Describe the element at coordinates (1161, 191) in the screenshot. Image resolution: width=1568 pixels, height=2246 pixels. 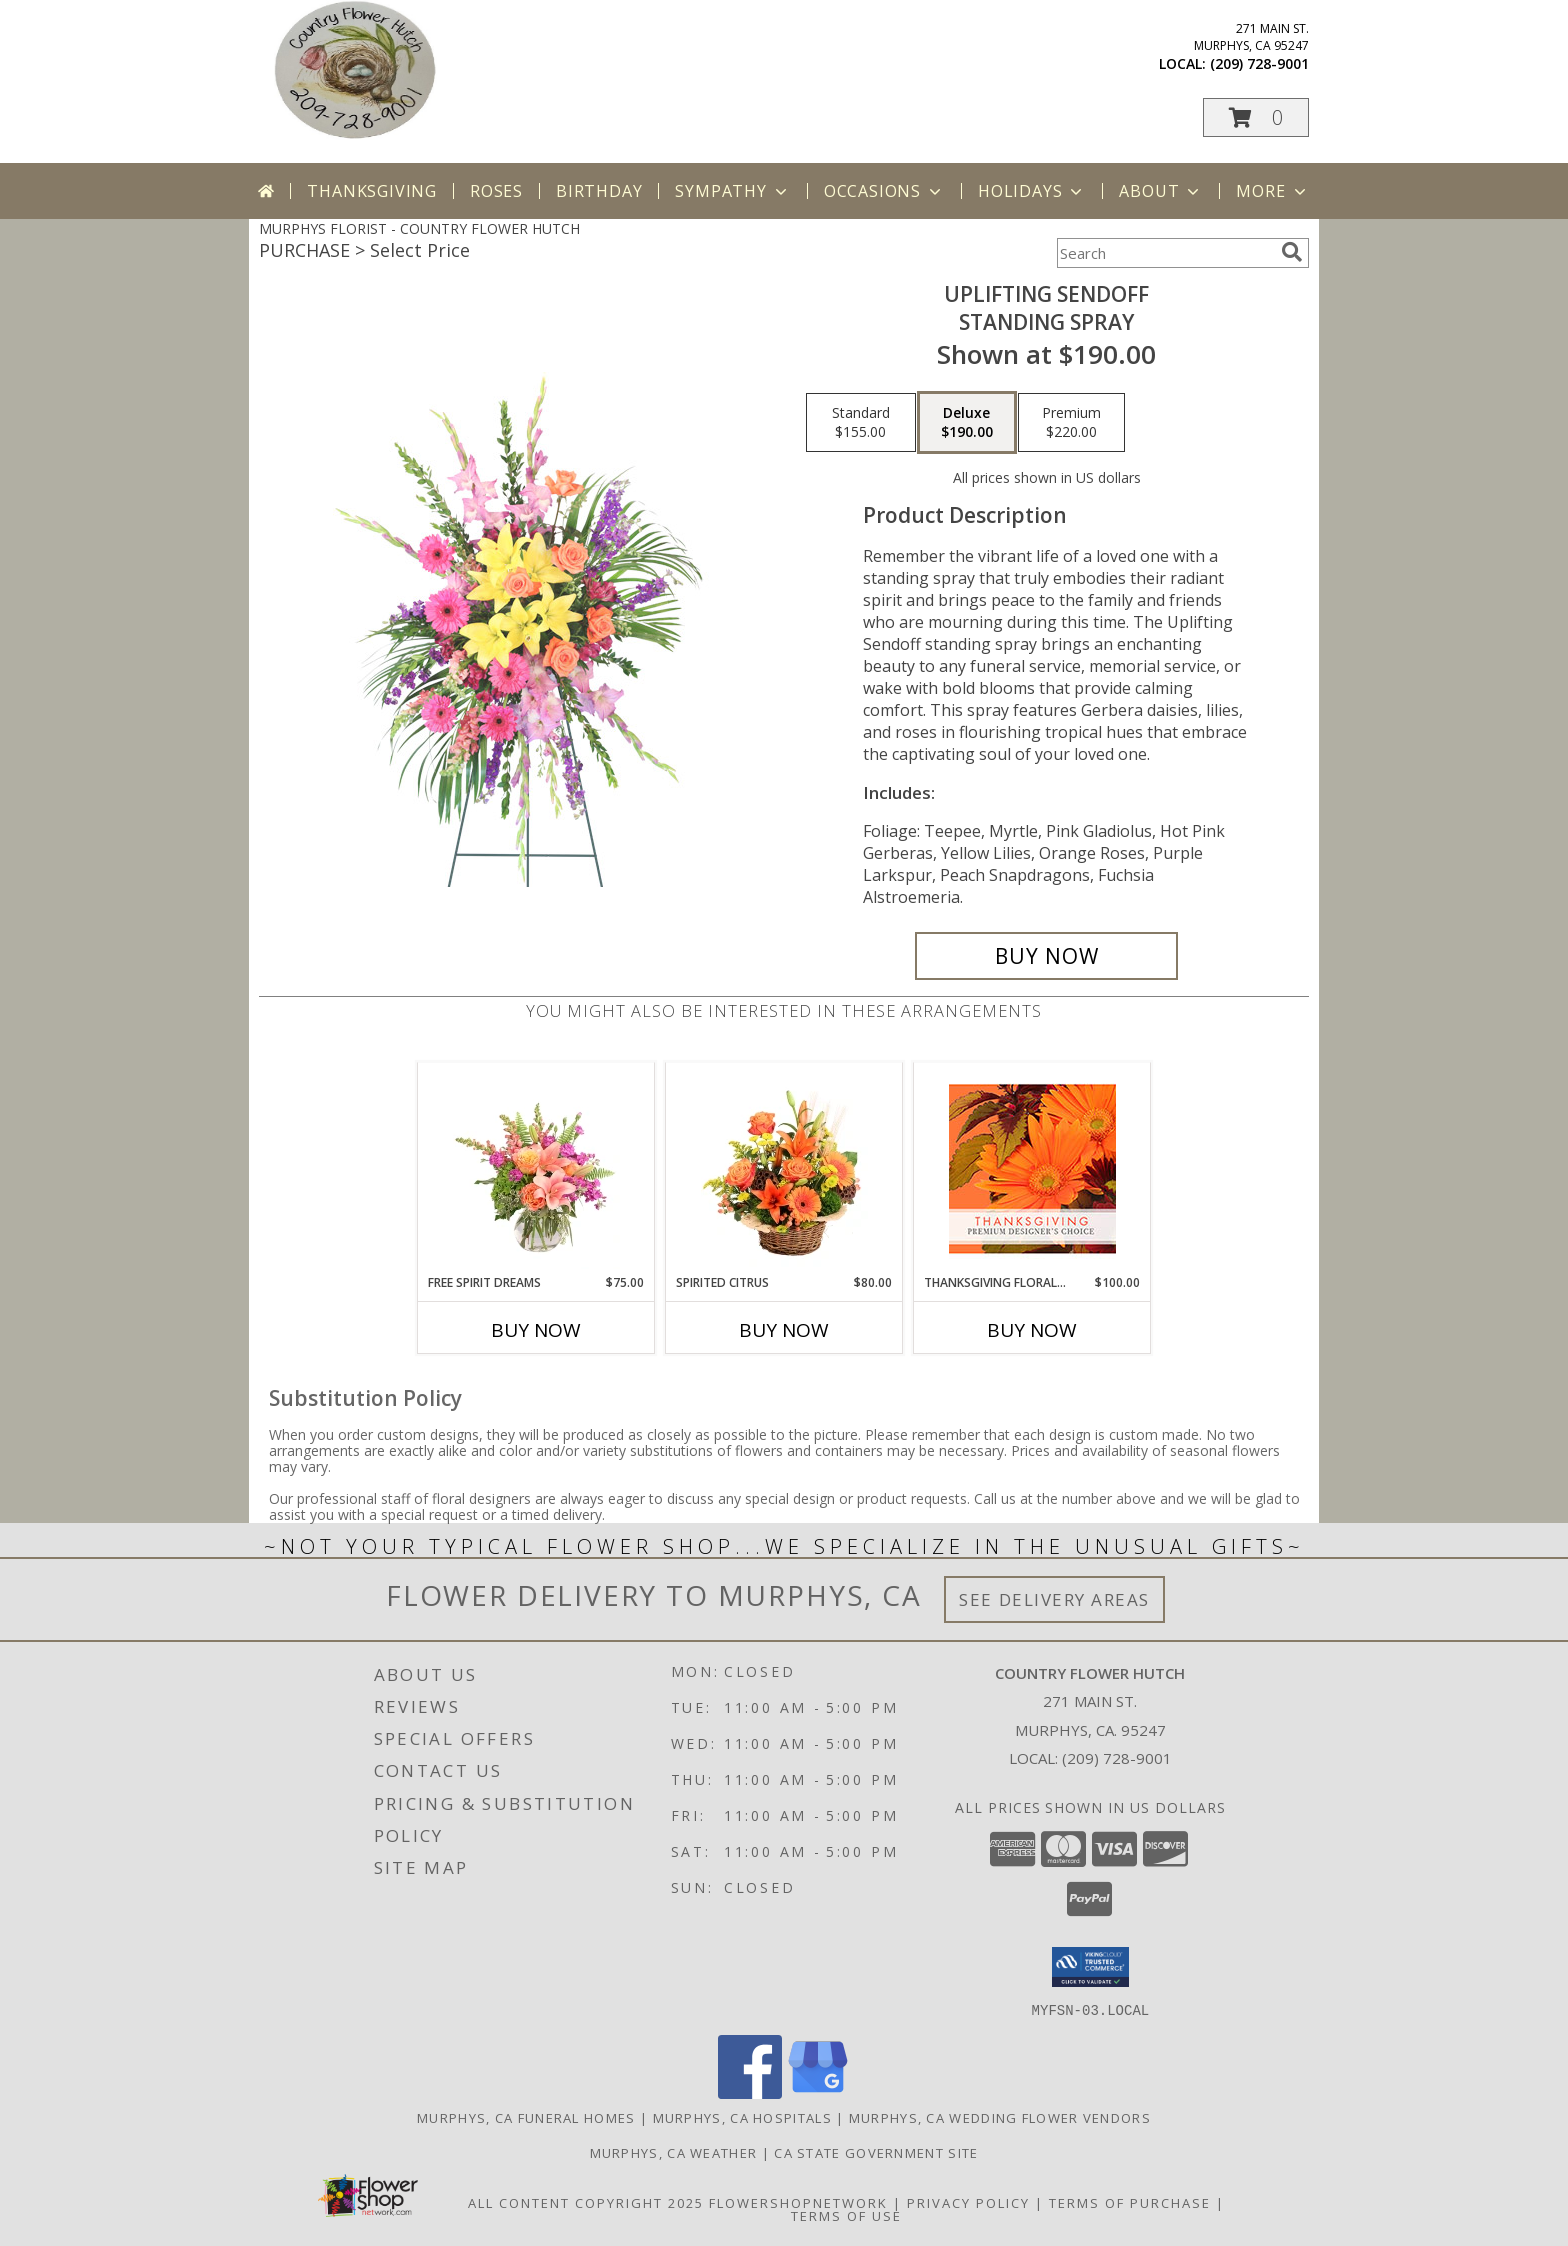
I see `About` at that location.